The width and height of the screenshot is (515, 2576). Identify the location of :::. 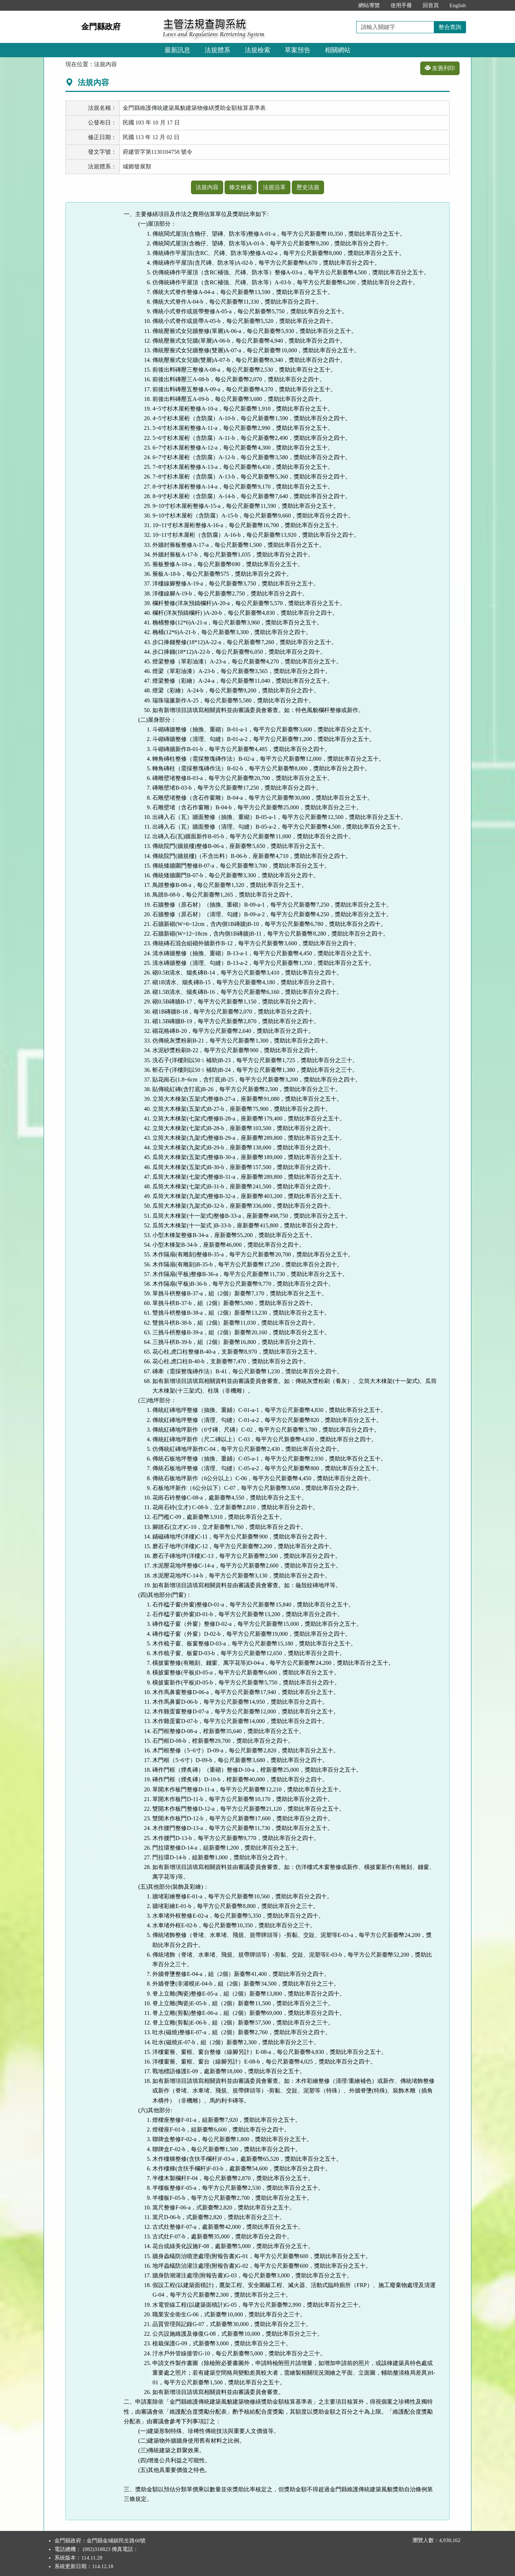
(345, 5).